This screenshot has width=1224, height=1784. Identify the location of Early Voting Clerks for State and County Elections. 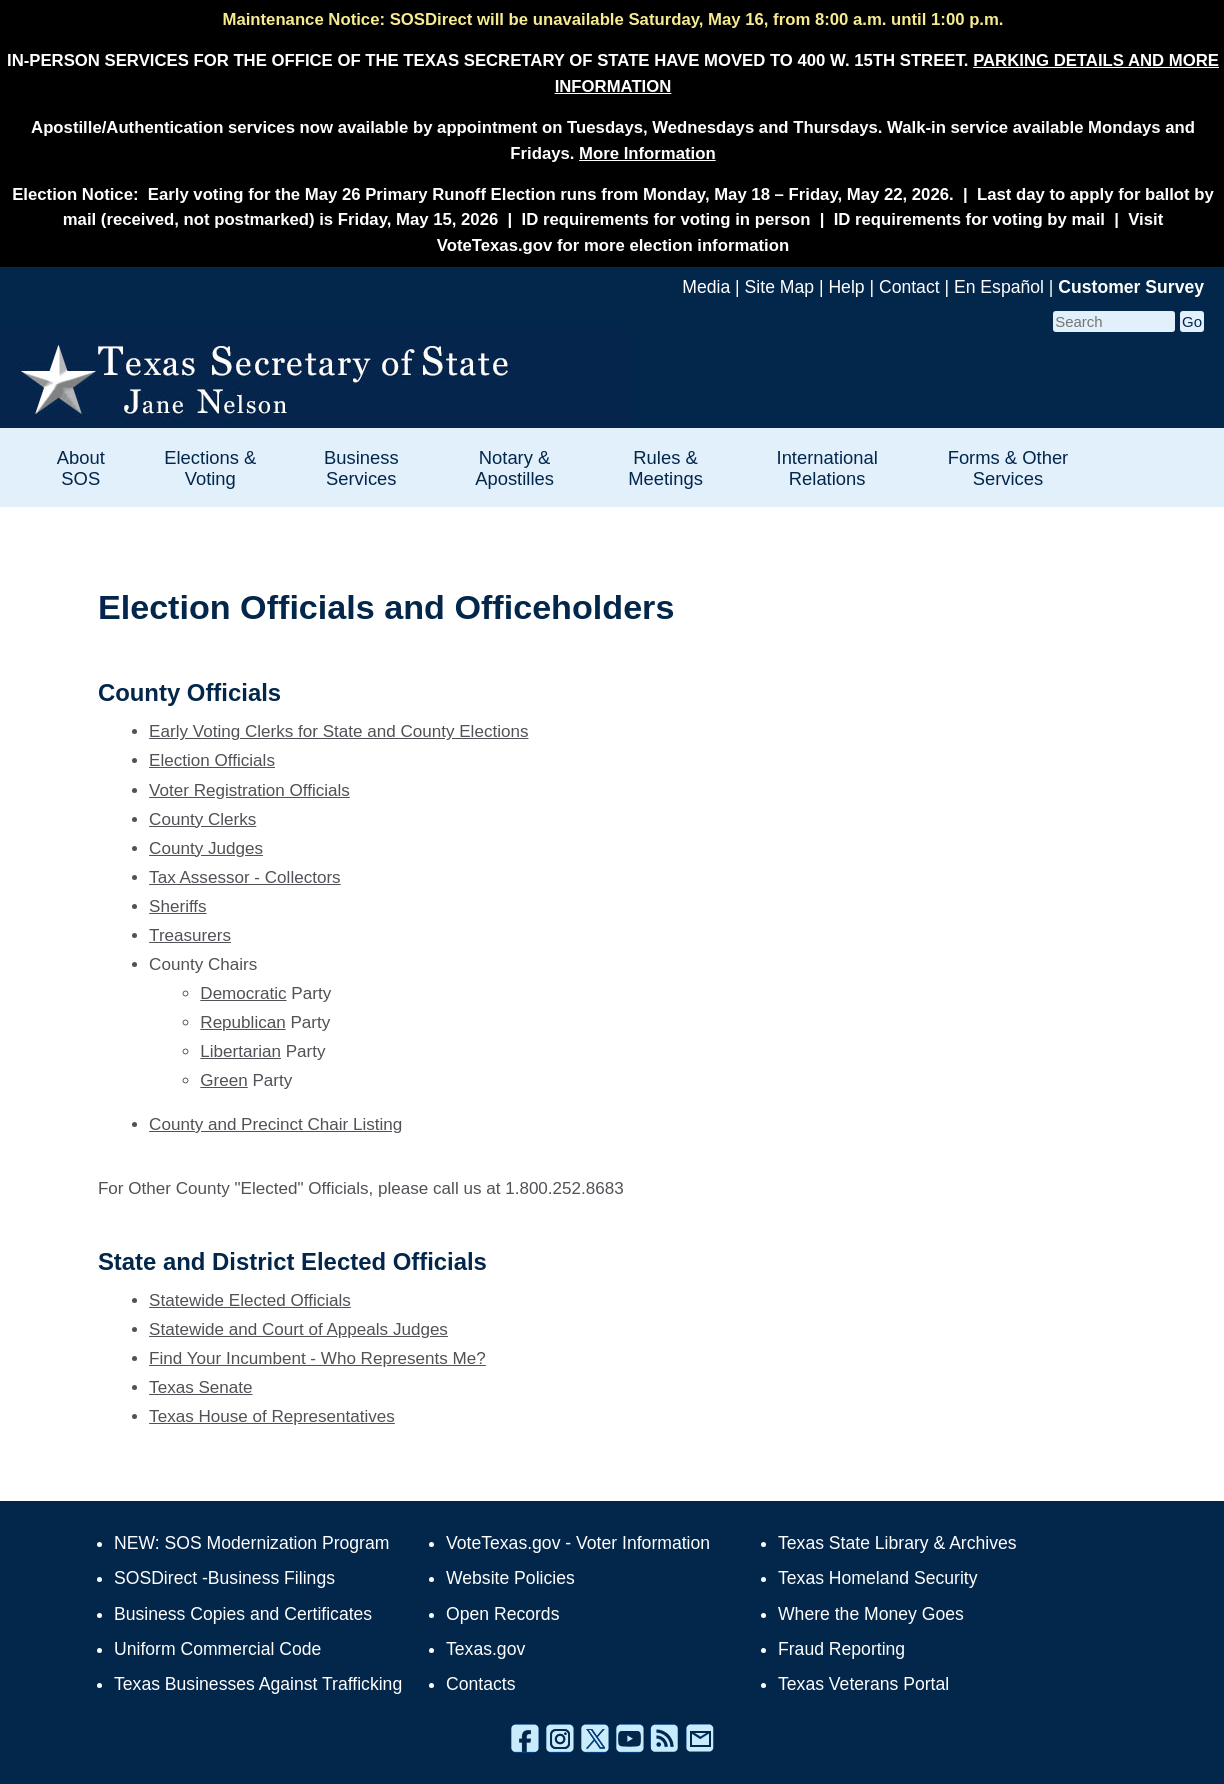
(338, 731).